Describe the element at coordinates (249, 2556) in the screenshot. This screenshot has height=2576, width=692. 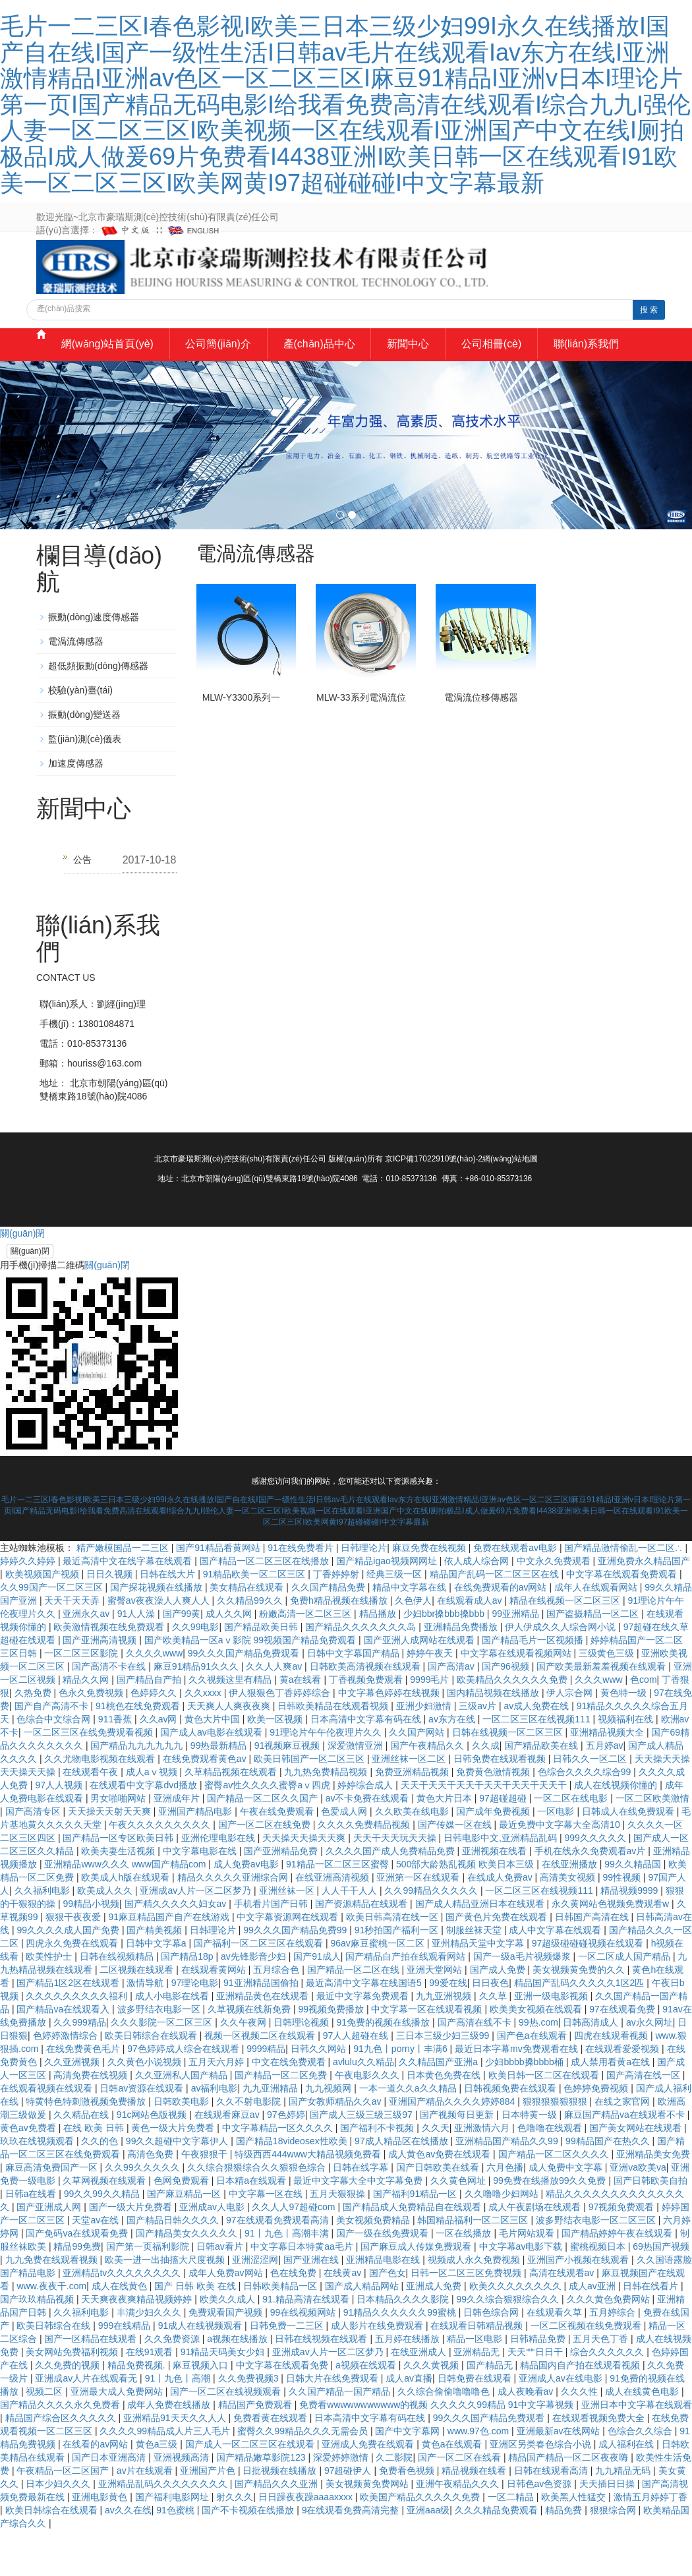
I see `国产不卡视频在线播放` at that location.